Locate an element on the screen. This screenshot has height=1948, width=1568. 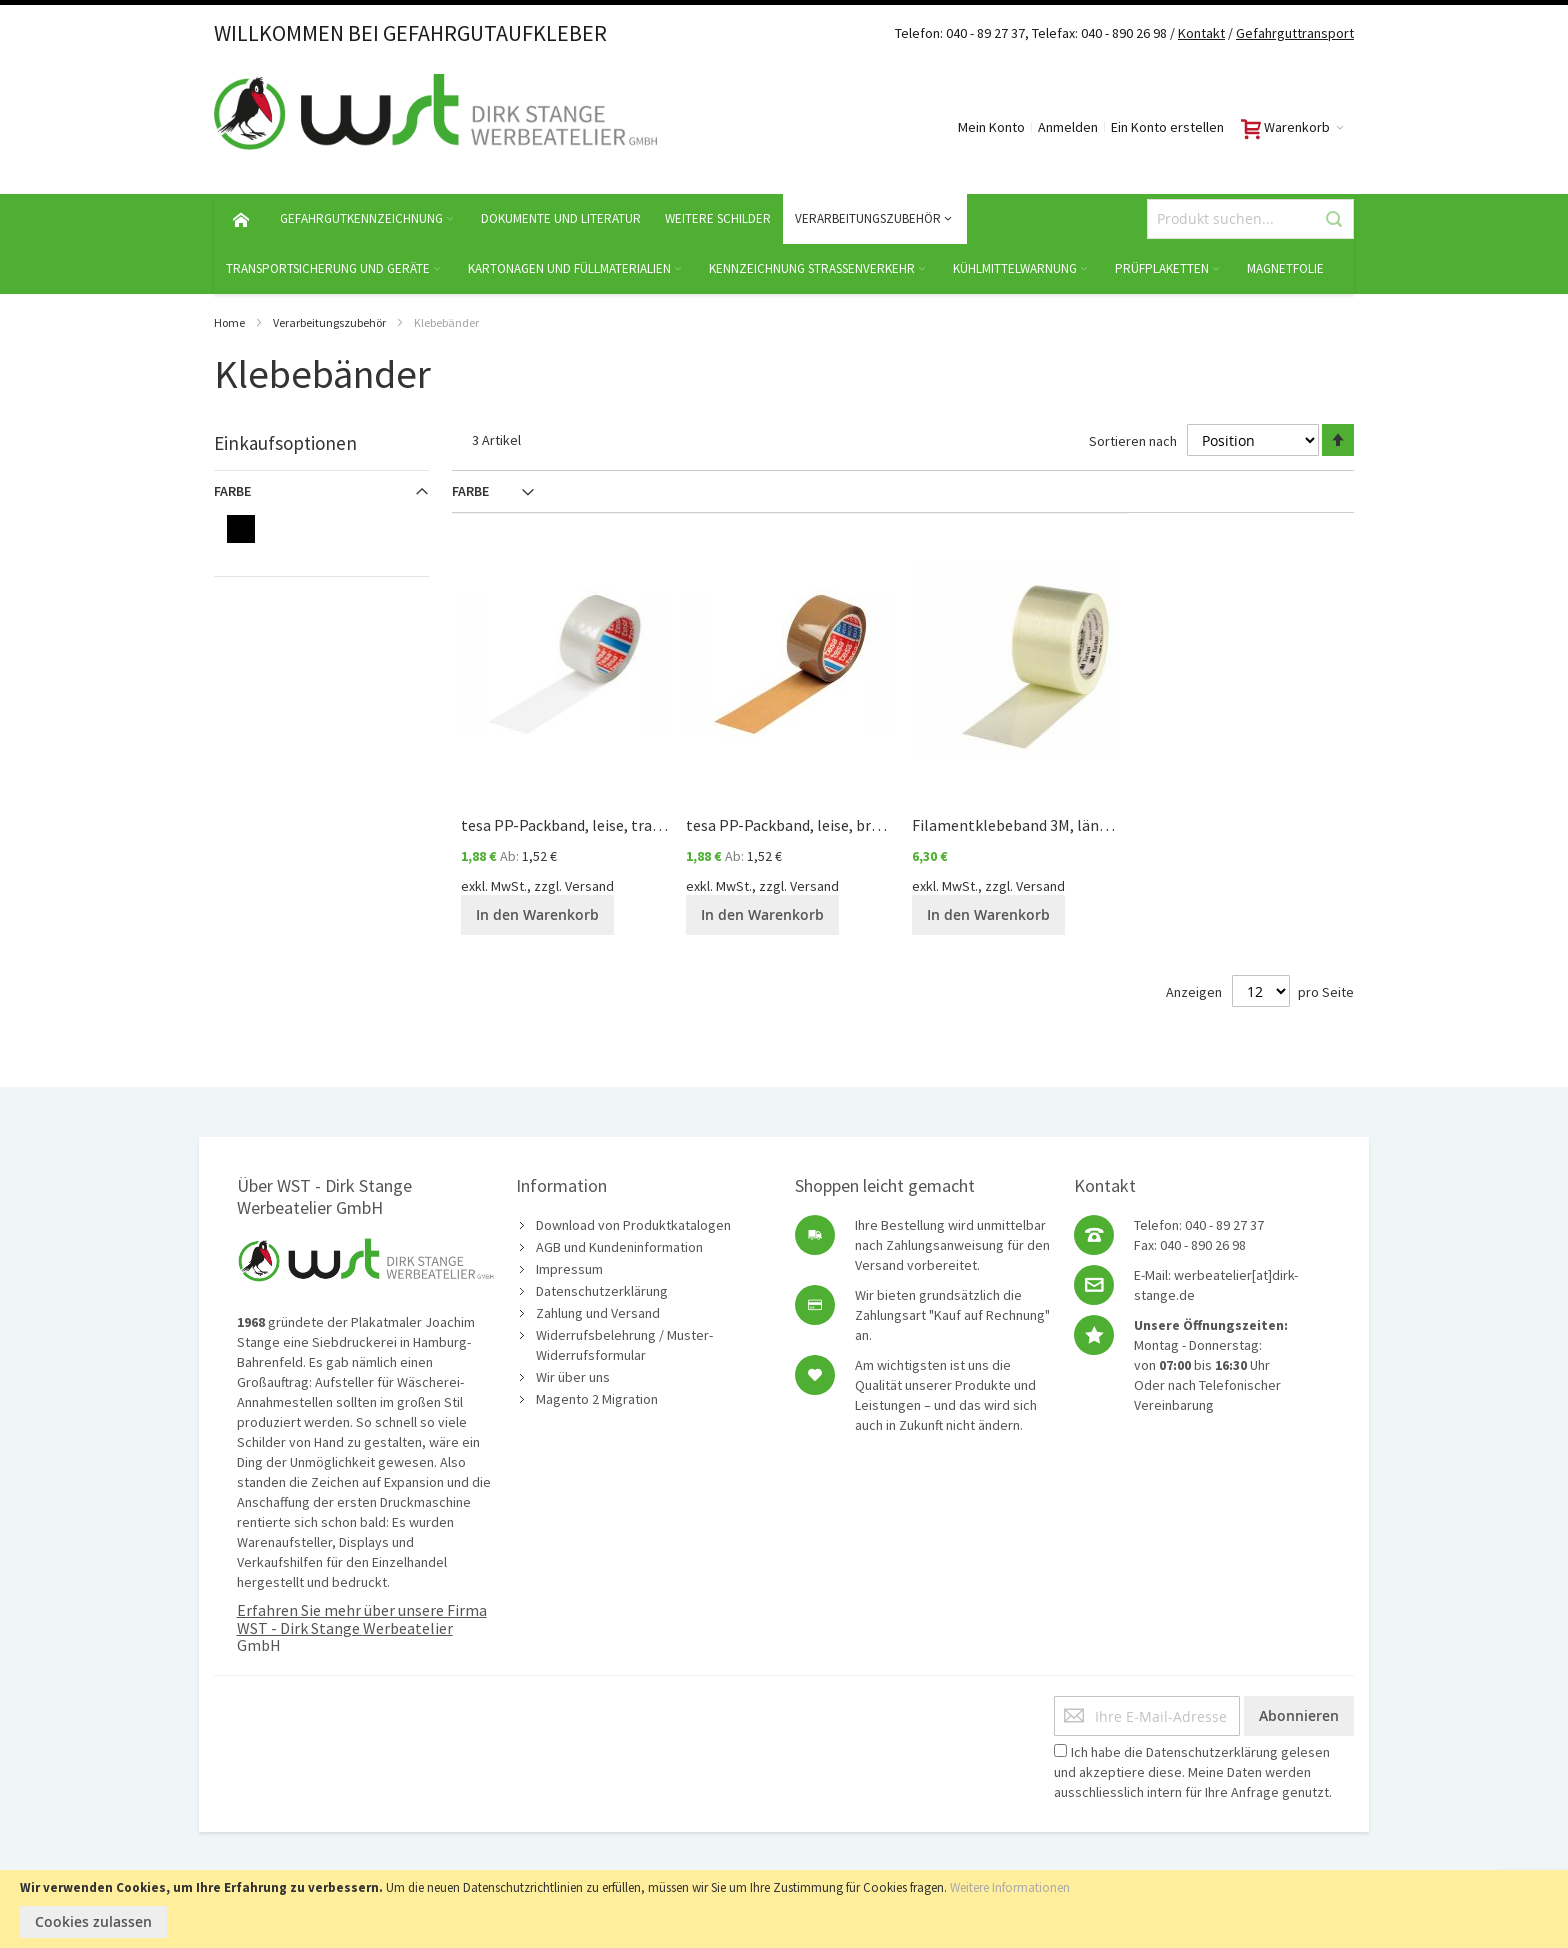
Zahlung und Versand is located at coordinates (598, 1313).